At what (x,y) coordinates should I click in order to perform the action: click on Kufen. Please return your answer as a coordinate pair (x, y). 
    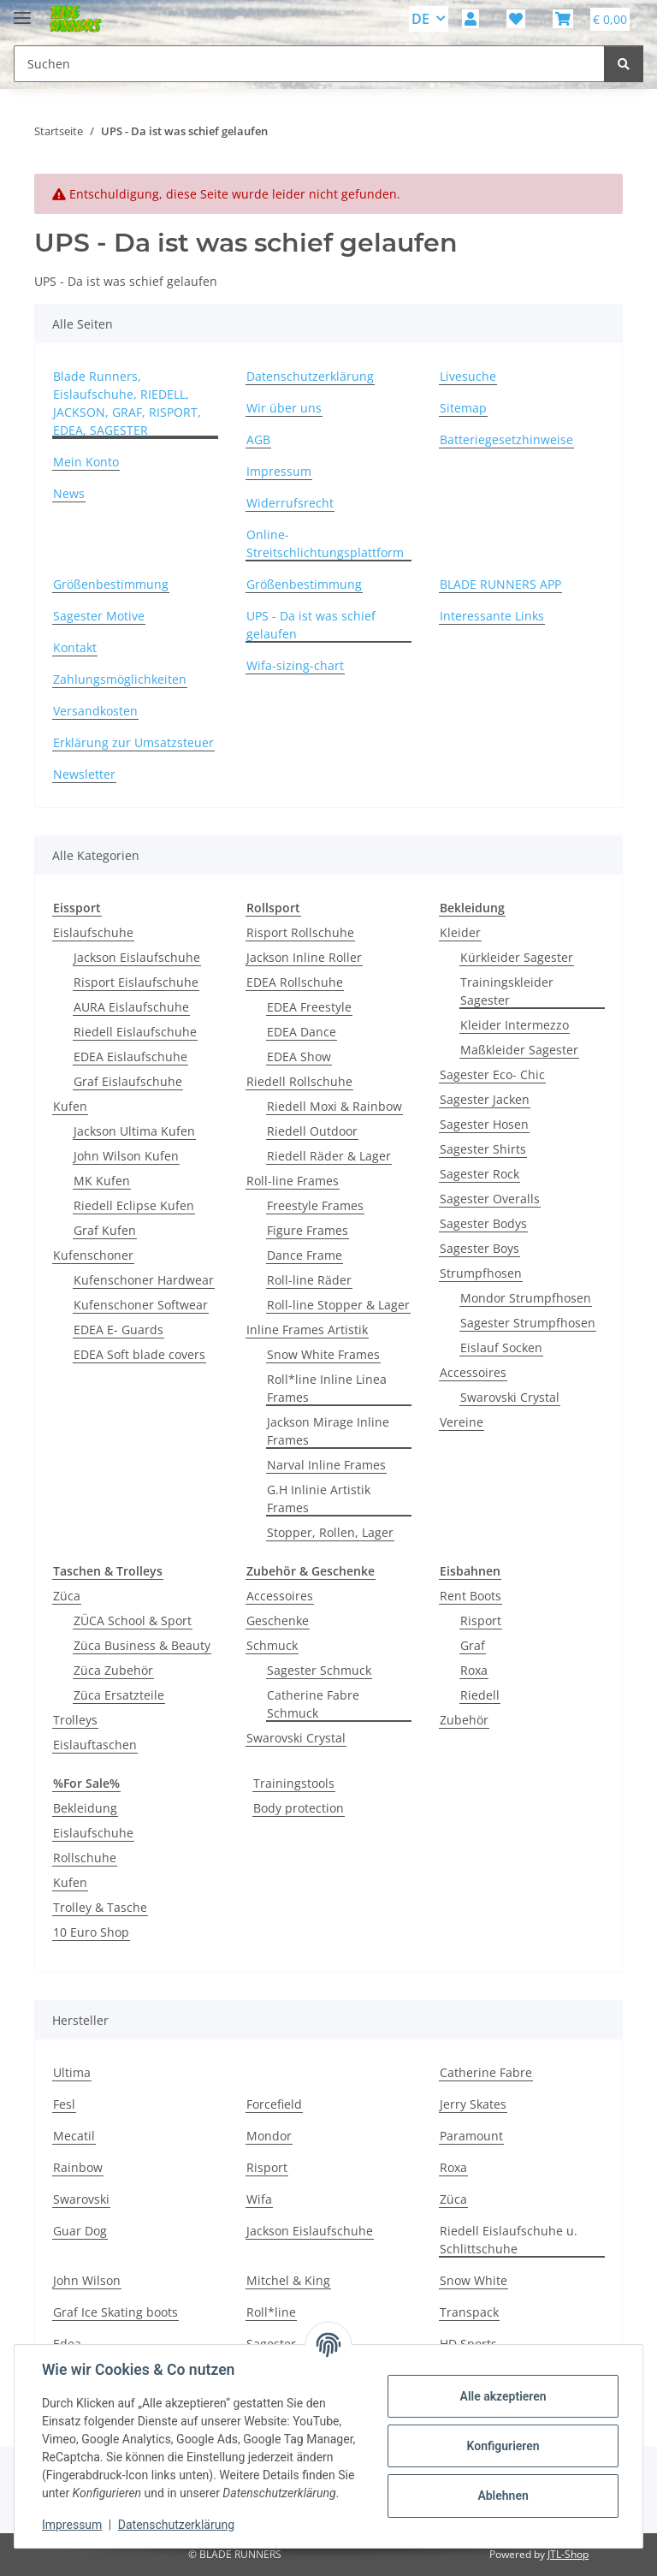
    Looking at the image, I should click on (70, 1106).